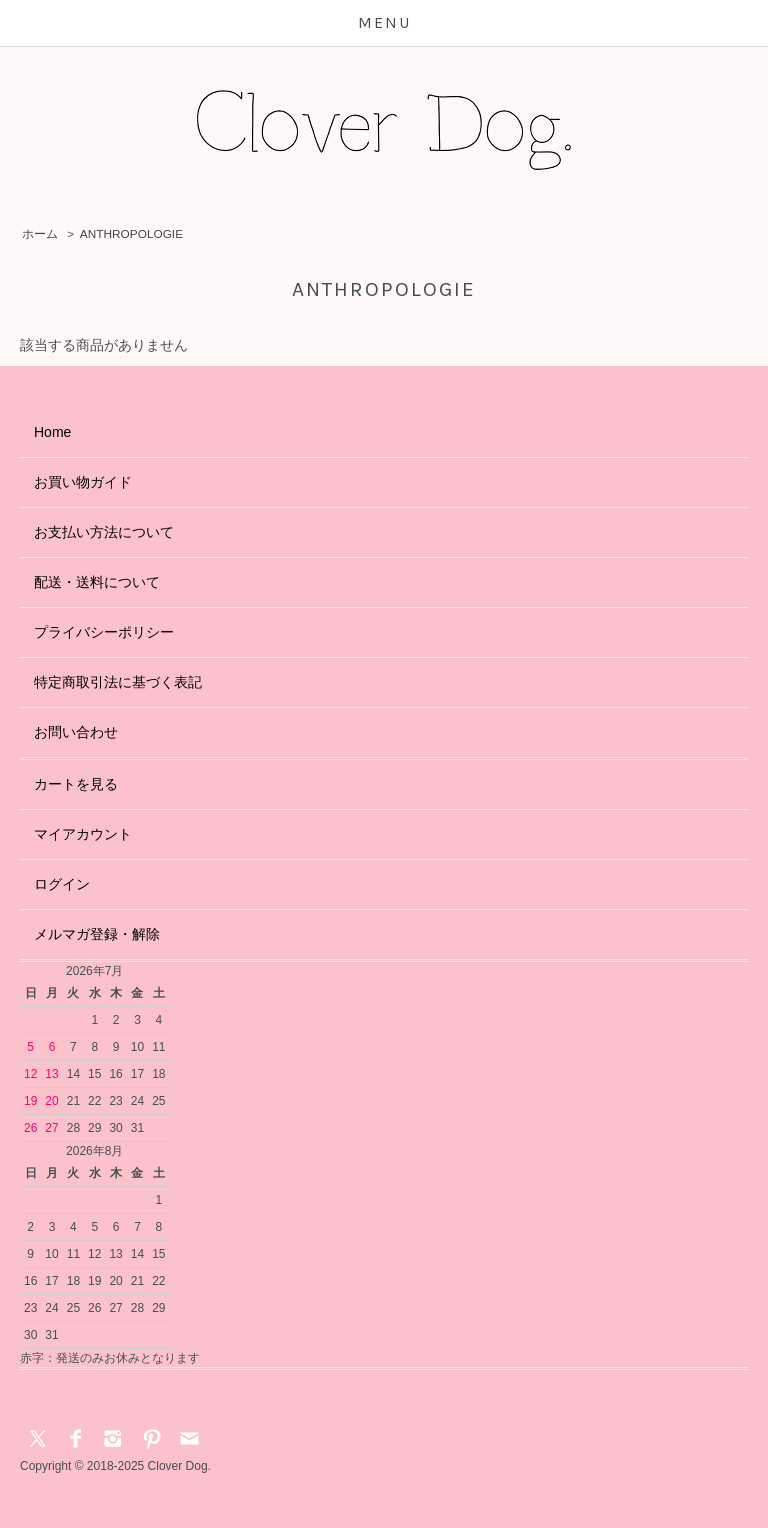 The height and width of the screenshot is (1528, 768). What do you see at coordinates (83, 834) in the screenshot?
I see `マイアカウント` at bounding box center [83, 834].